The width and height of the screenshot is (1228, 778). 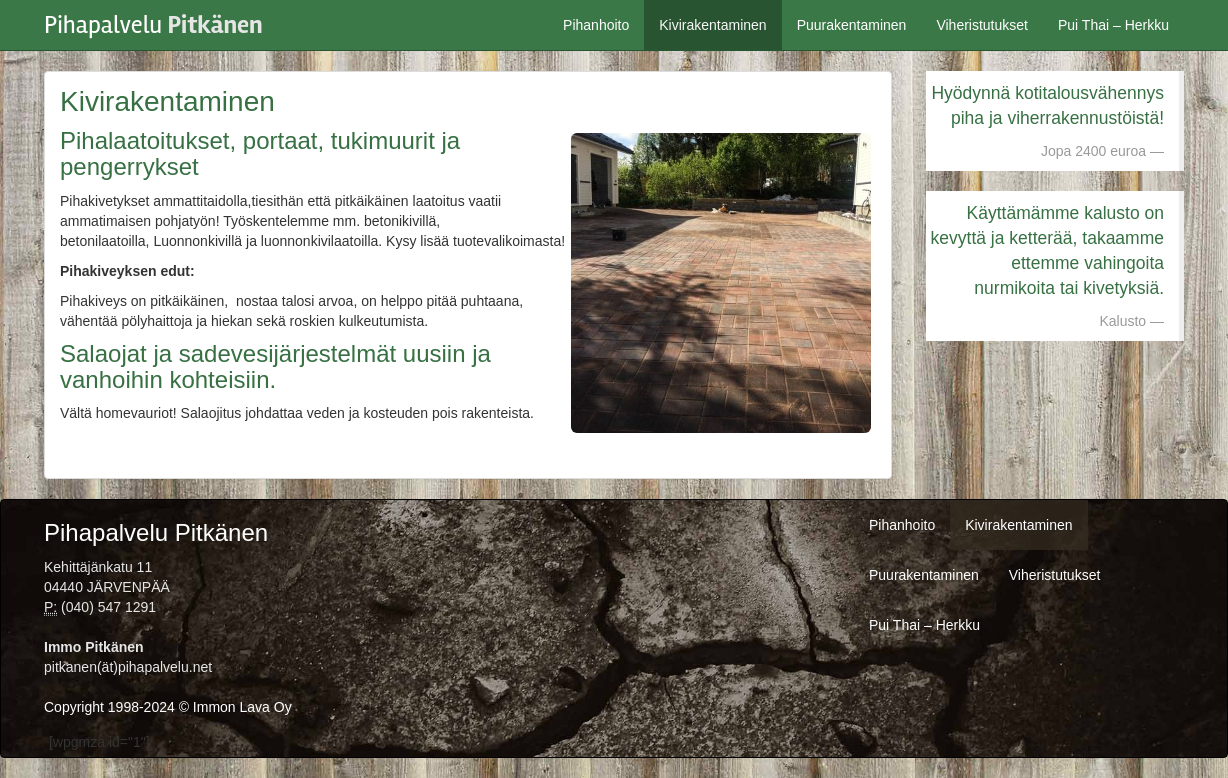 I want to click on Pihapalvelu, so click(x=153, y=20).